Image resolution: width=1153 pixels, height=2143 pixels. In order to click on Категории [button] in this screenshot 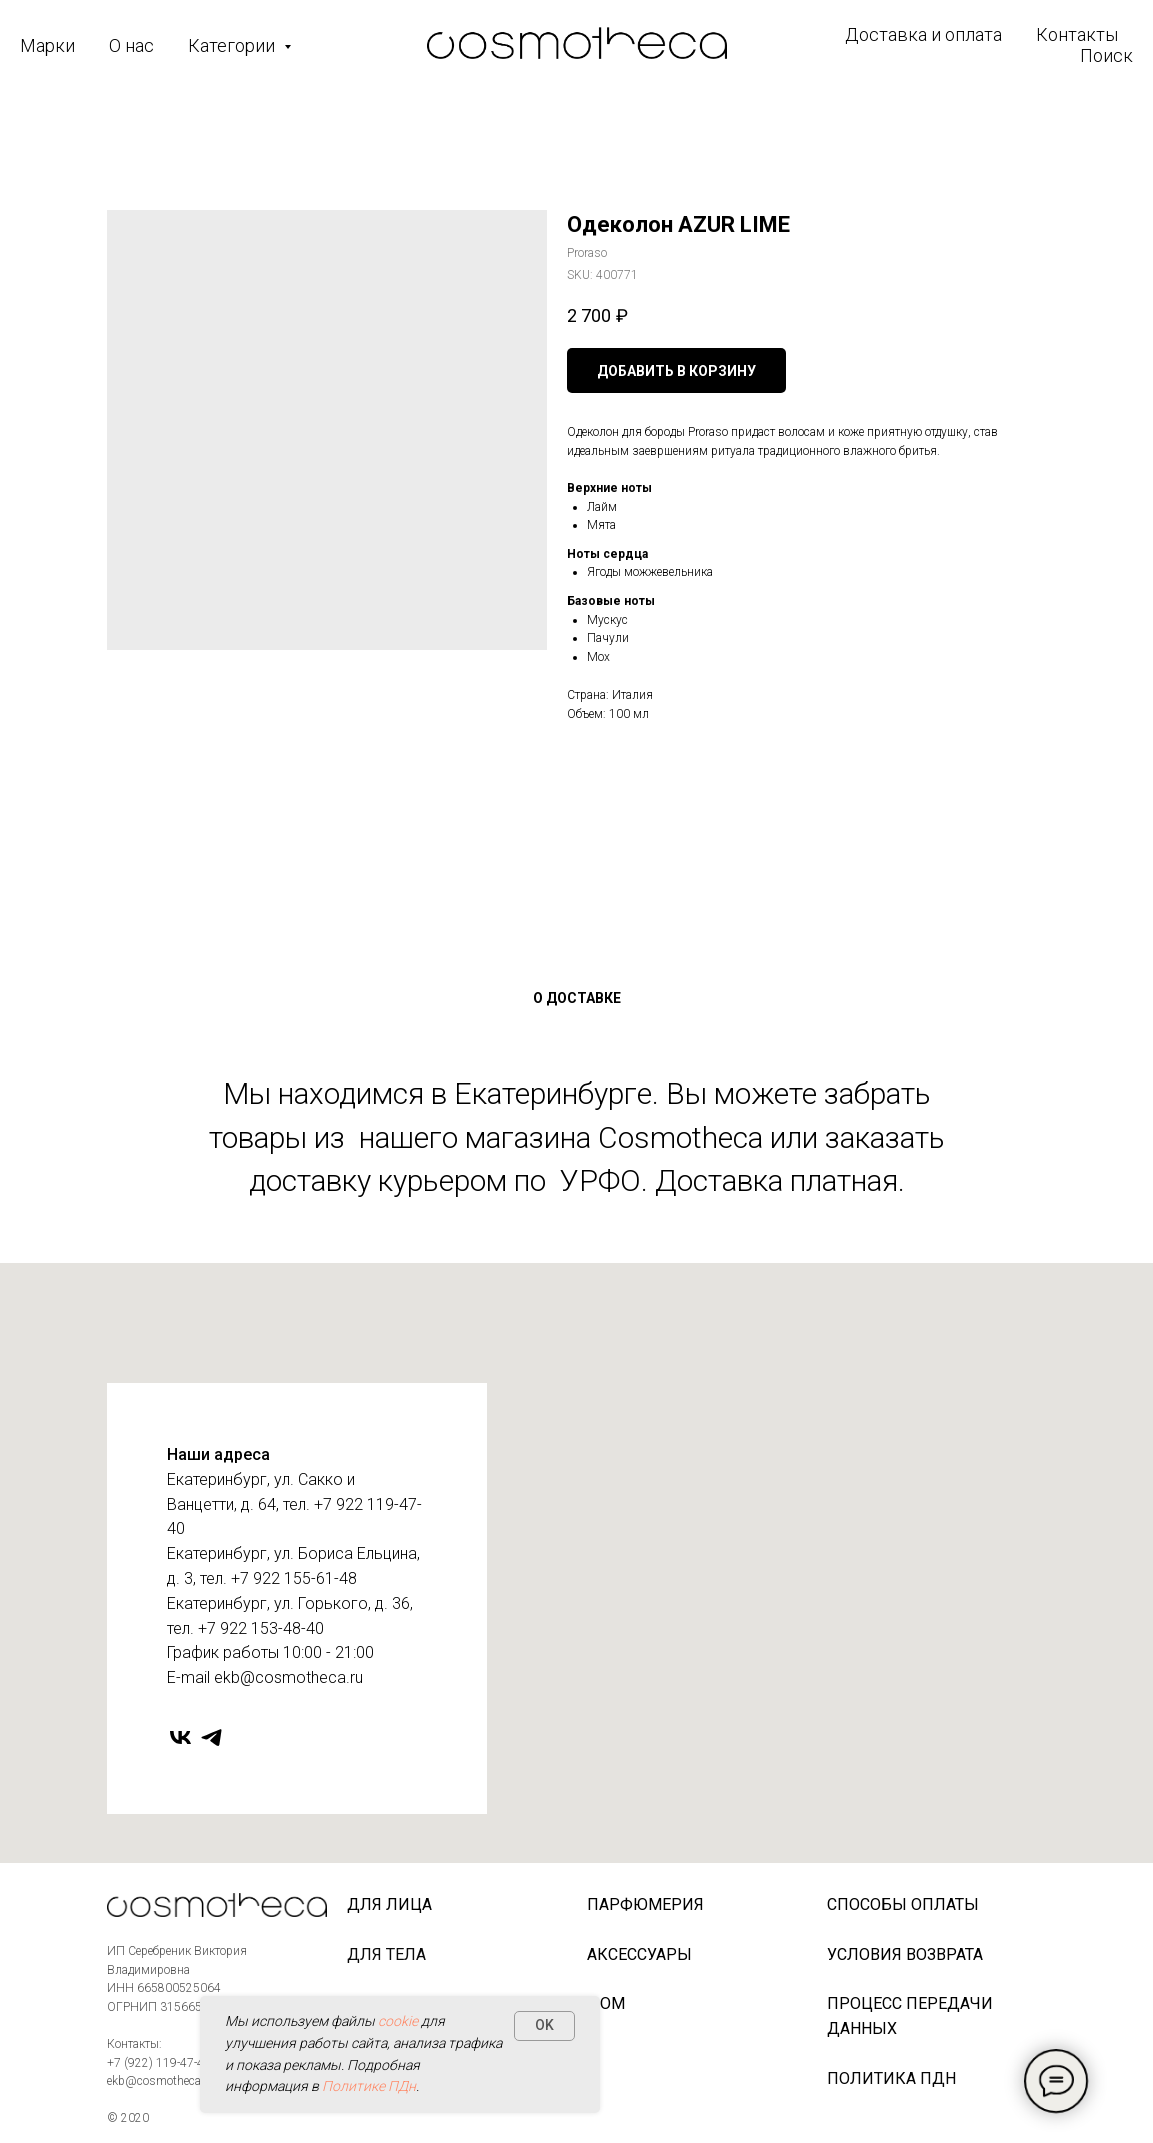, I will do `click(233, 45)`.